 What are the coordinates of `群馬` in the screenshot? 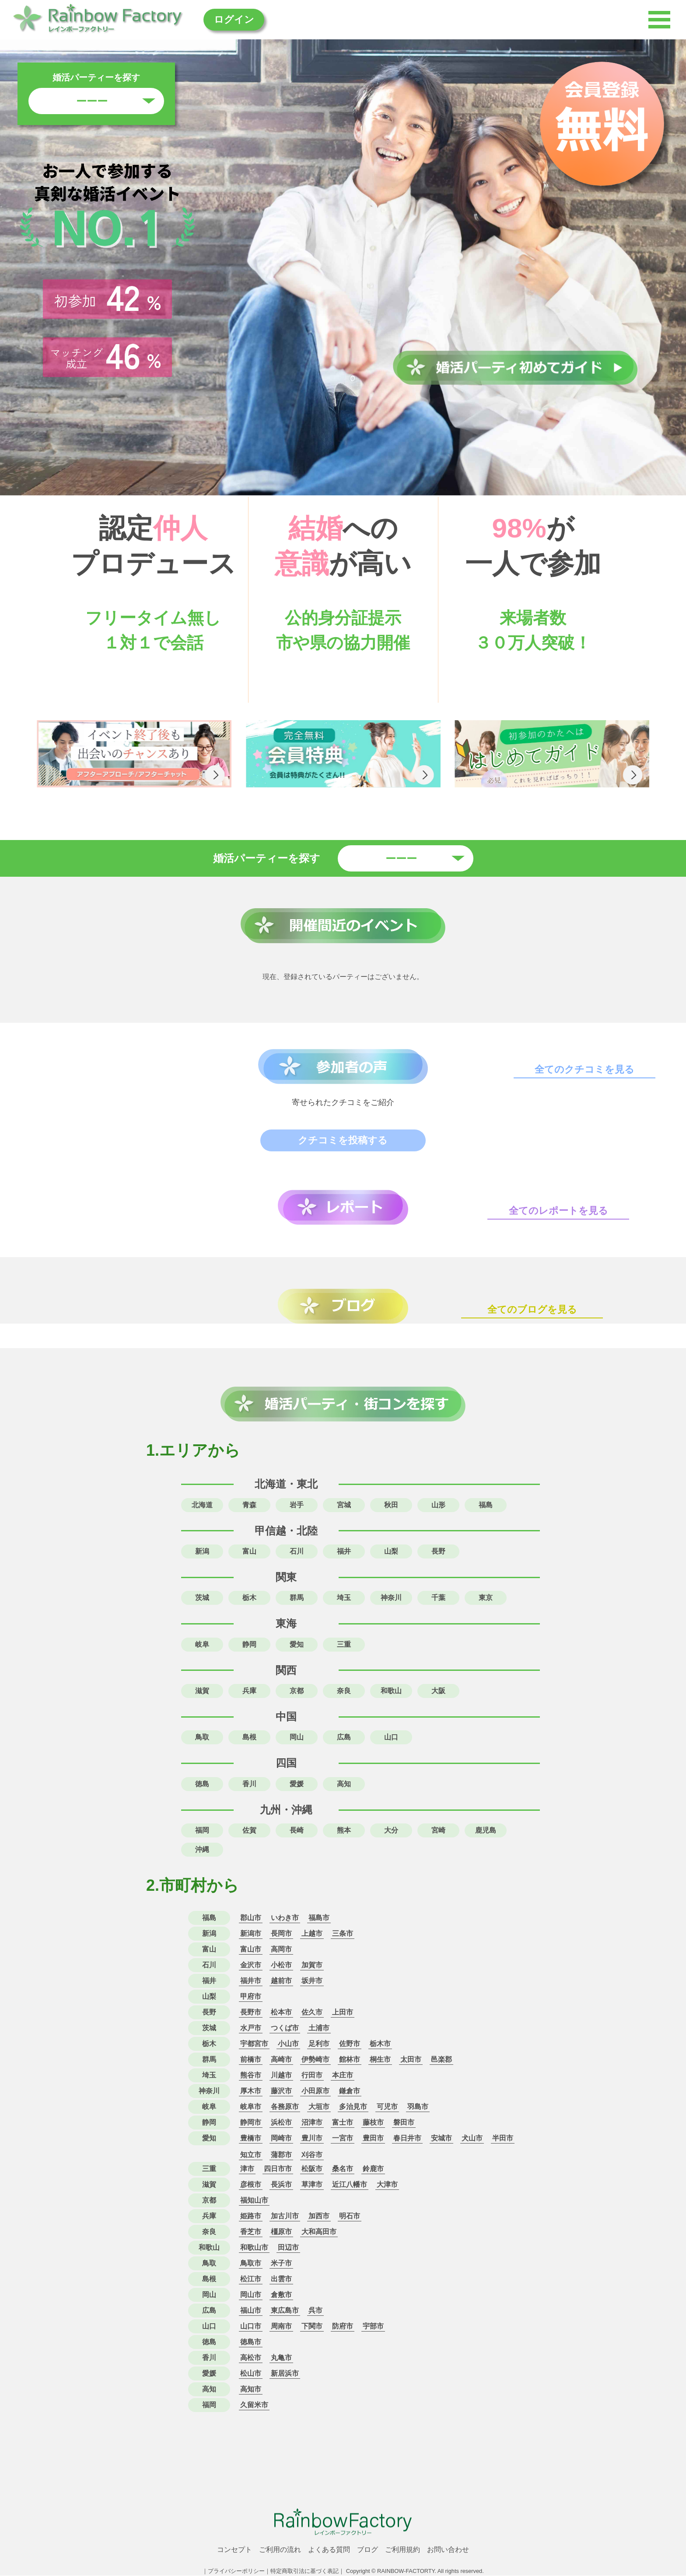 It's located at (297, 1598).